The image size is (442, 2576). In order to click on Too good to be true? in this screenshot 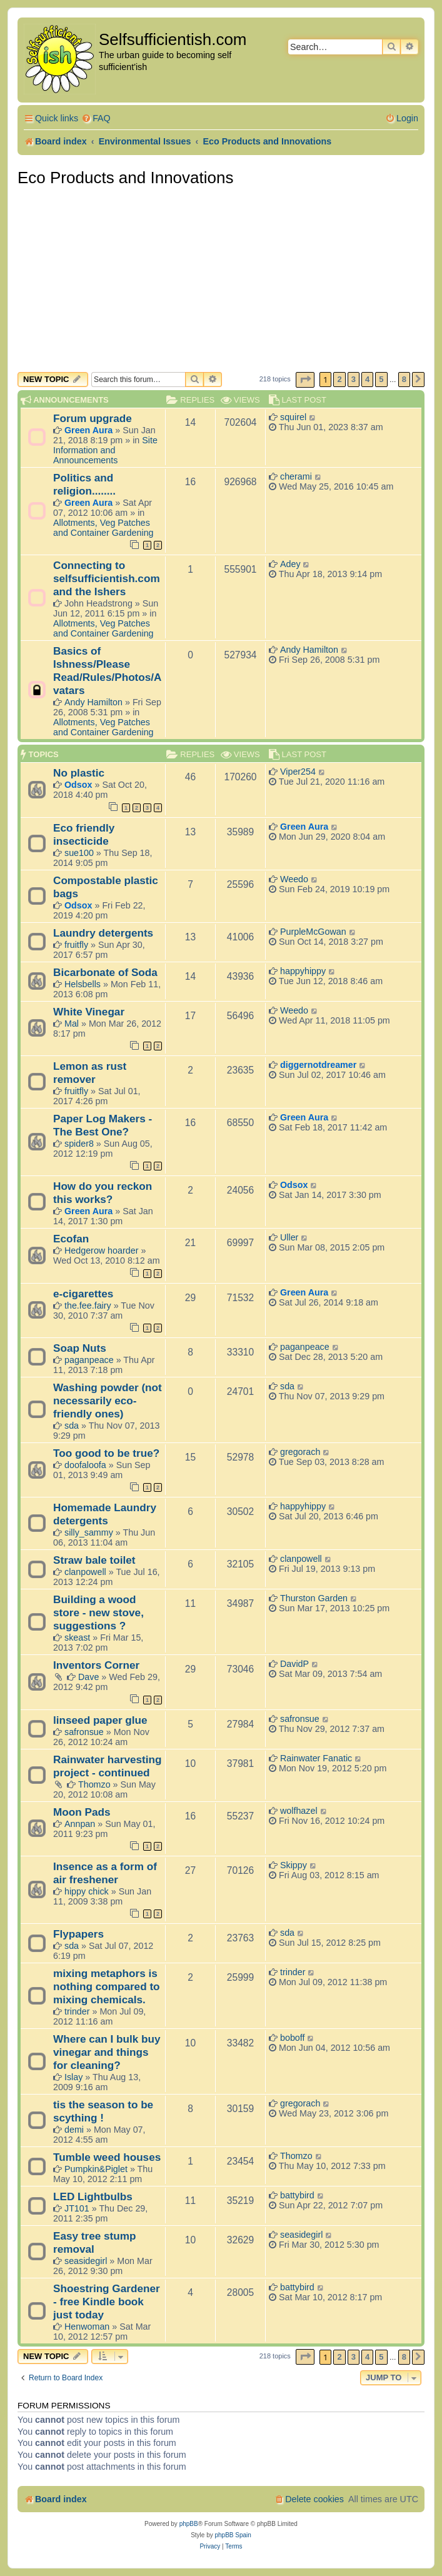, I will do `click(106, 1453)`.